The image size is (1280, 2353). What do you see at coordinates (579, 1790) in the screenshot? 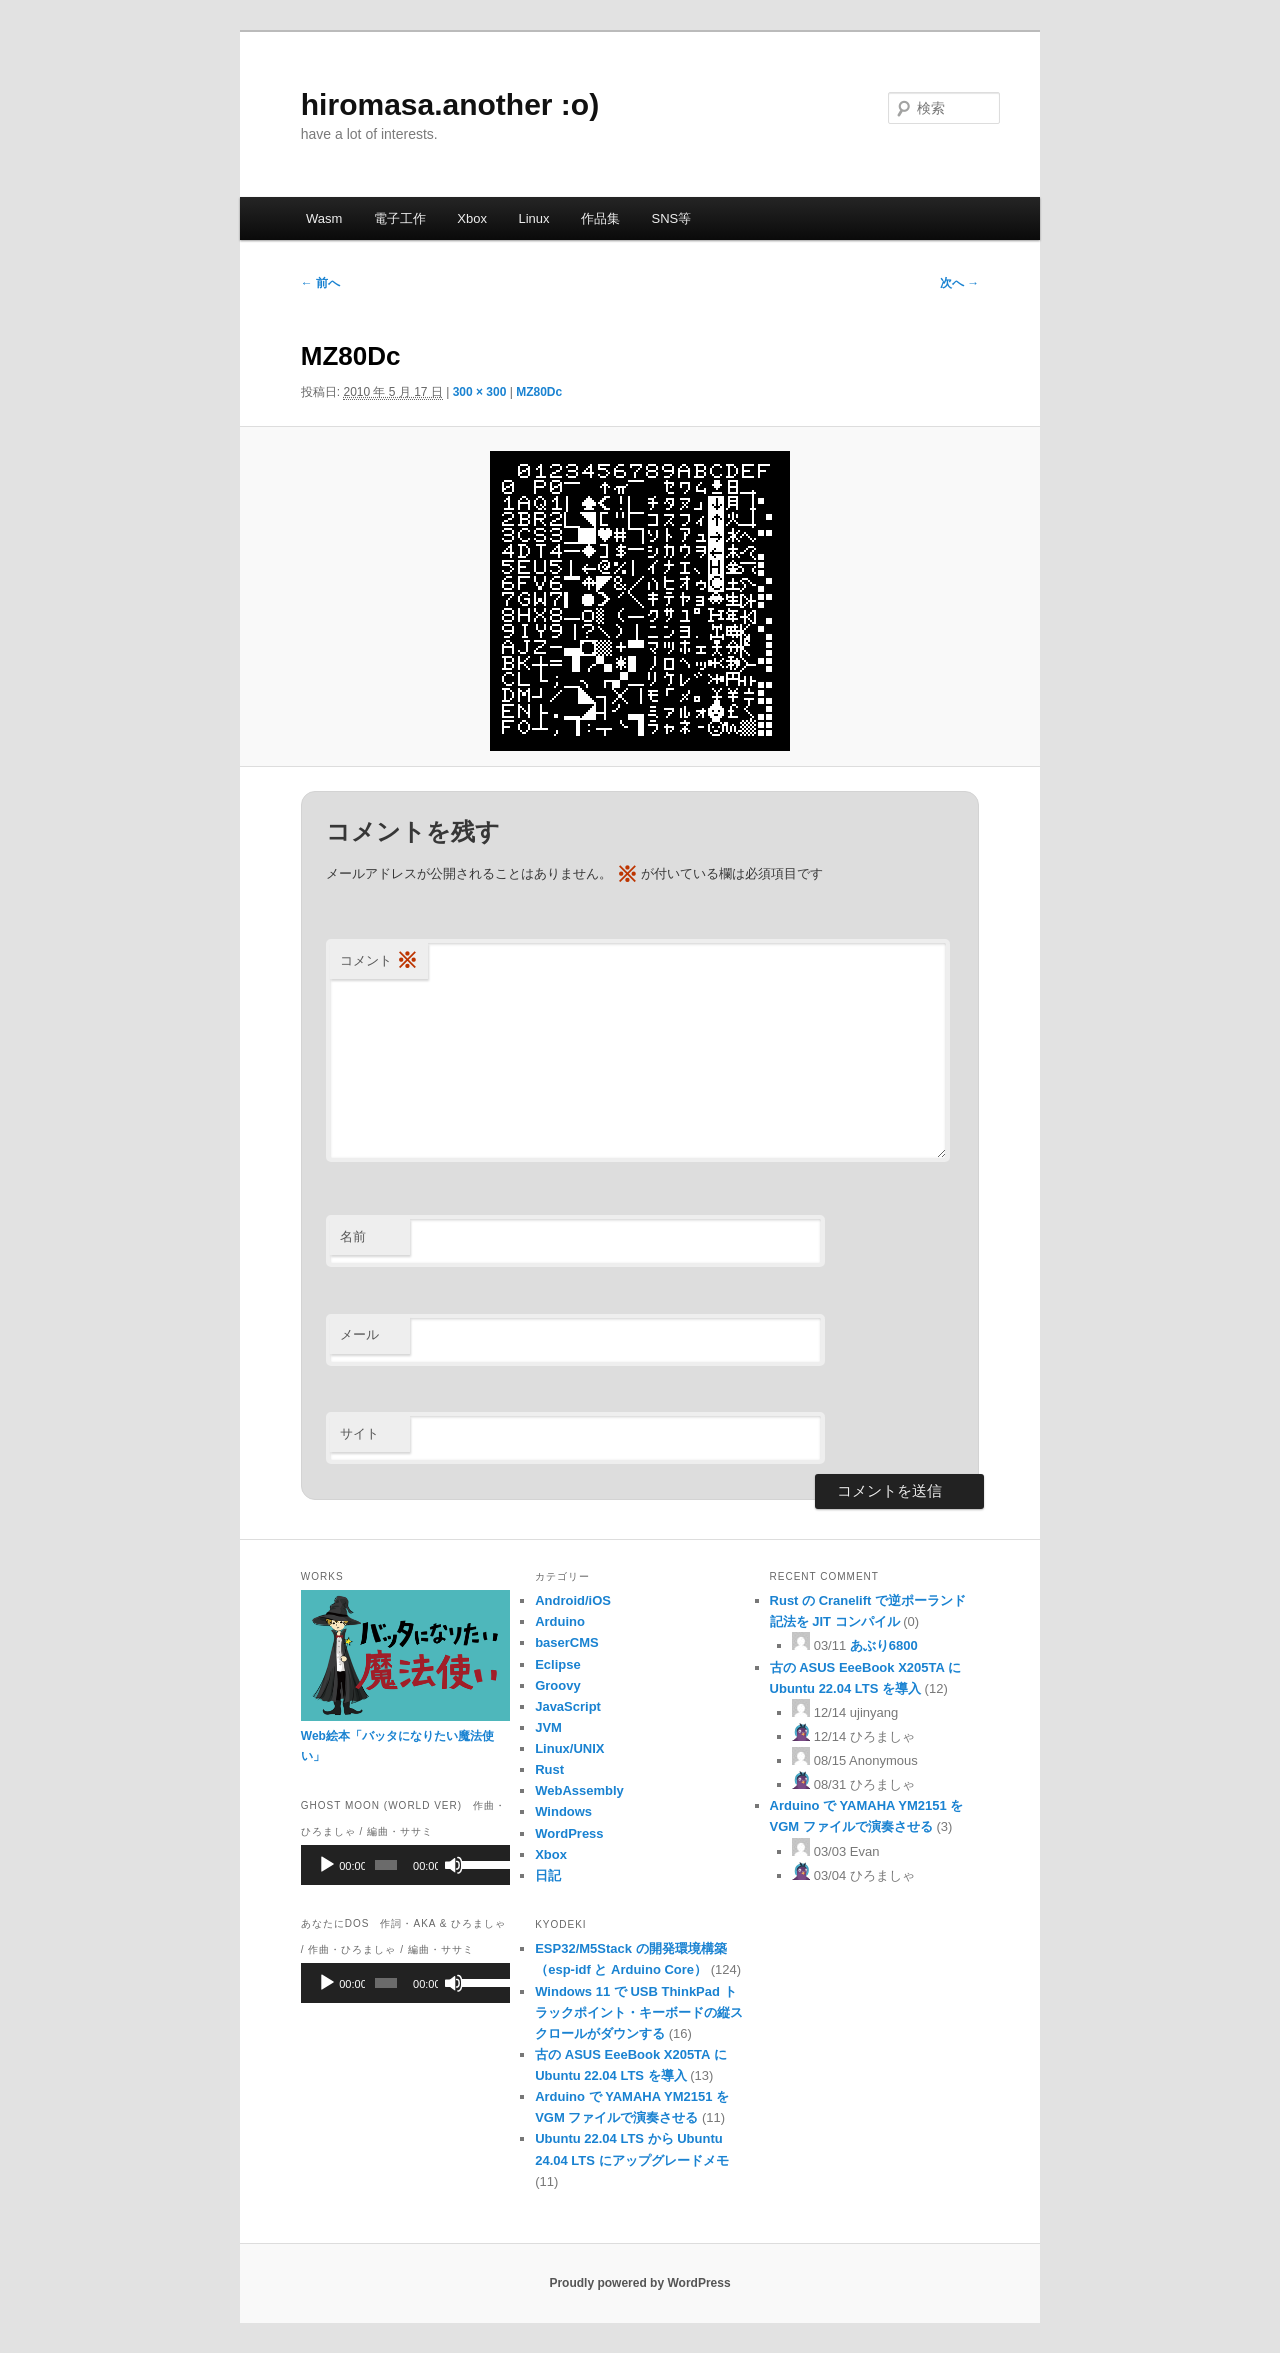
I see `WebAssembly` at bounding box center [579, 1790].